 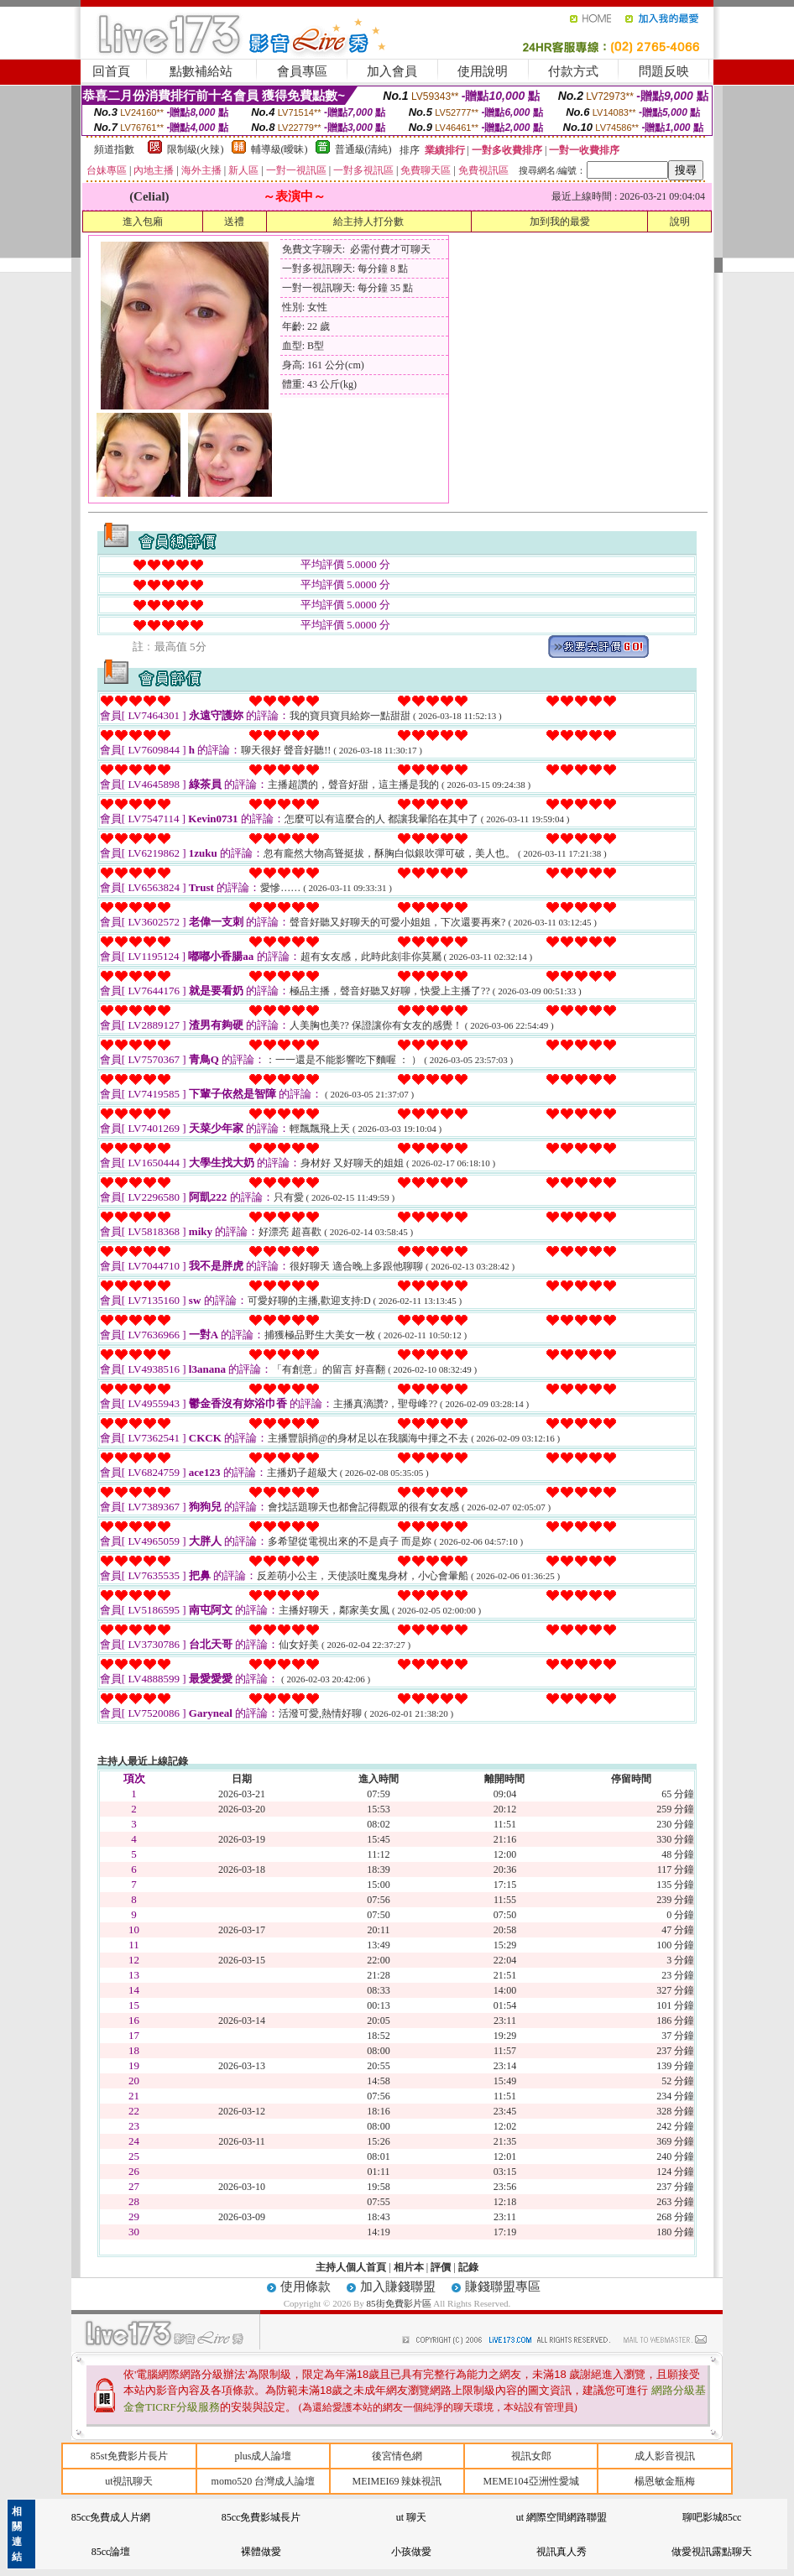 I want to click on 使用說明, so click(x=482, y=71).